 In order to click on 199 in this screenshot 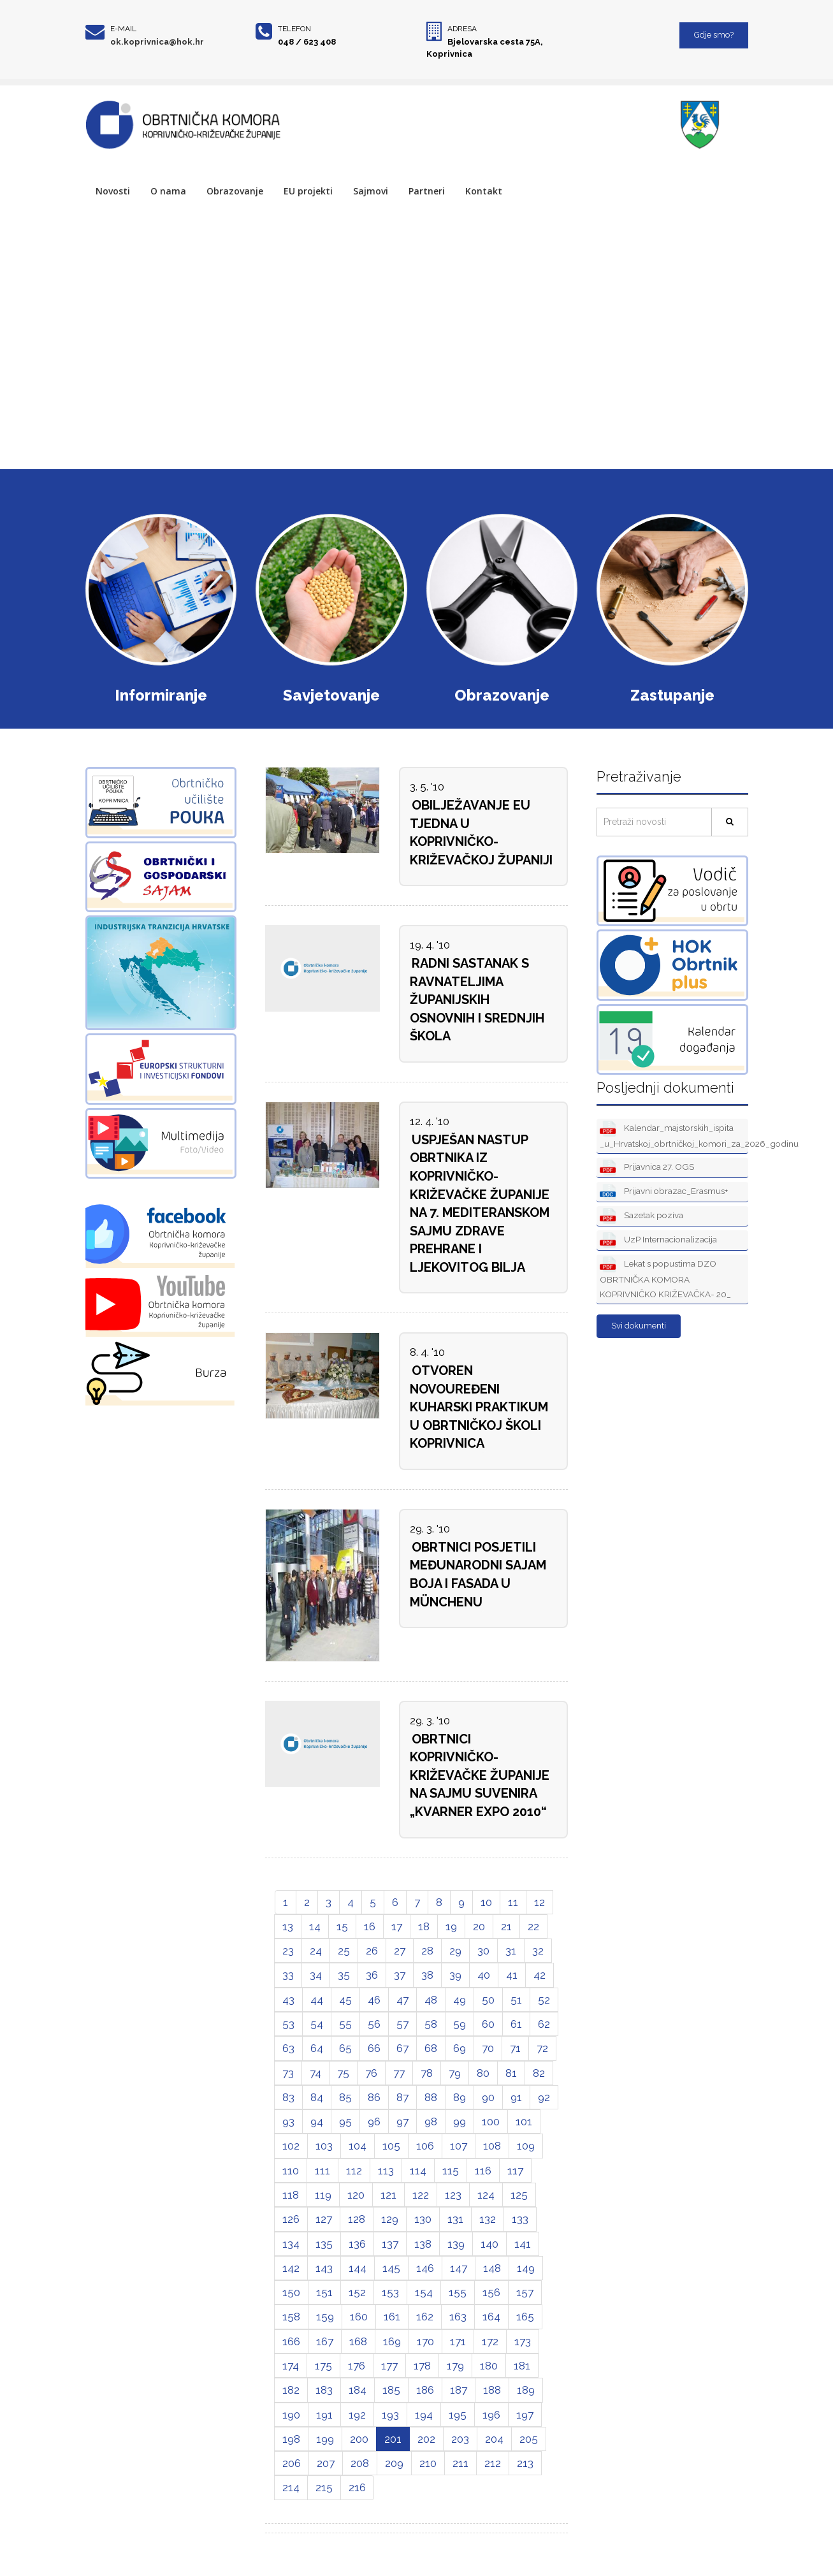, I will do `click(325, 2439)`.